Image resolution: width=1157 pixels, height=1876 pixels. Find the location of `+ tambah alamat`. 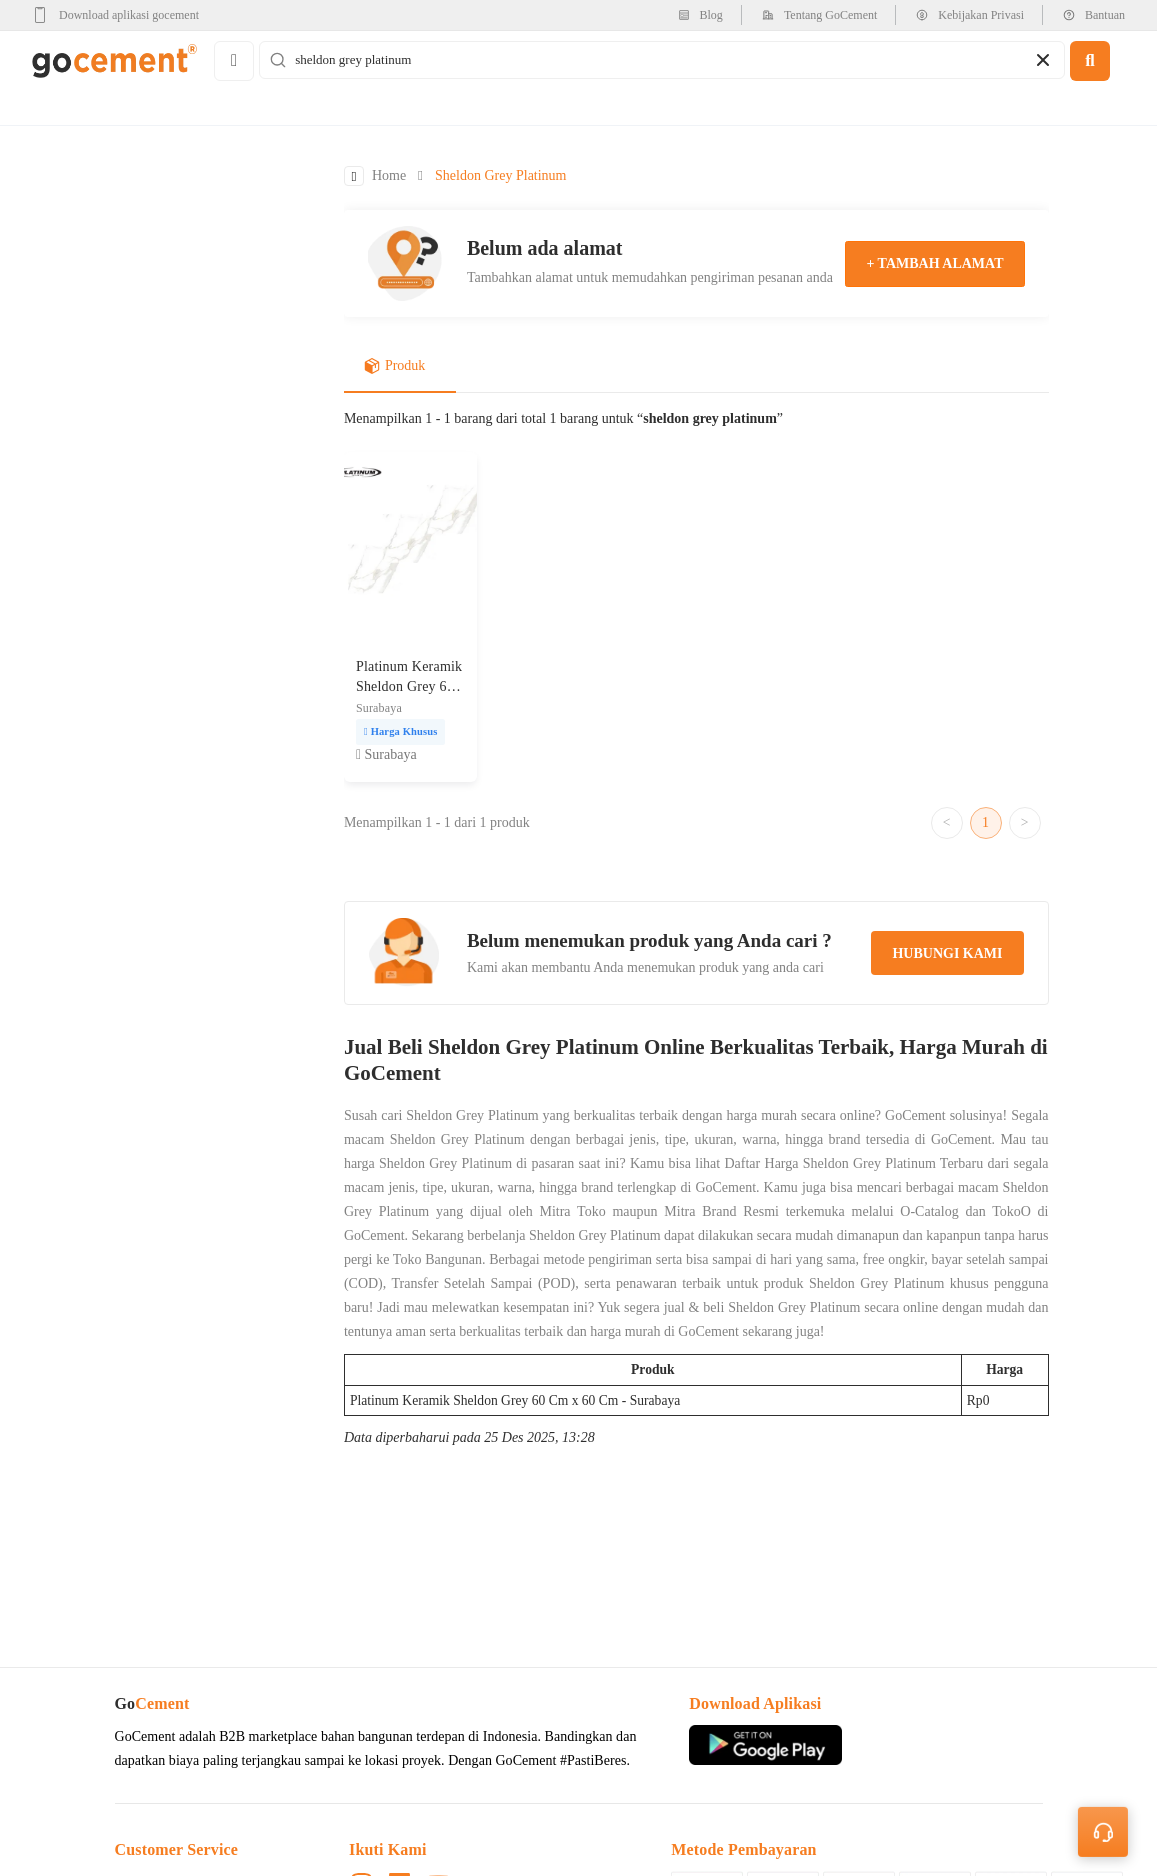

+ tambah alamat is located at coordinates (934, 263).